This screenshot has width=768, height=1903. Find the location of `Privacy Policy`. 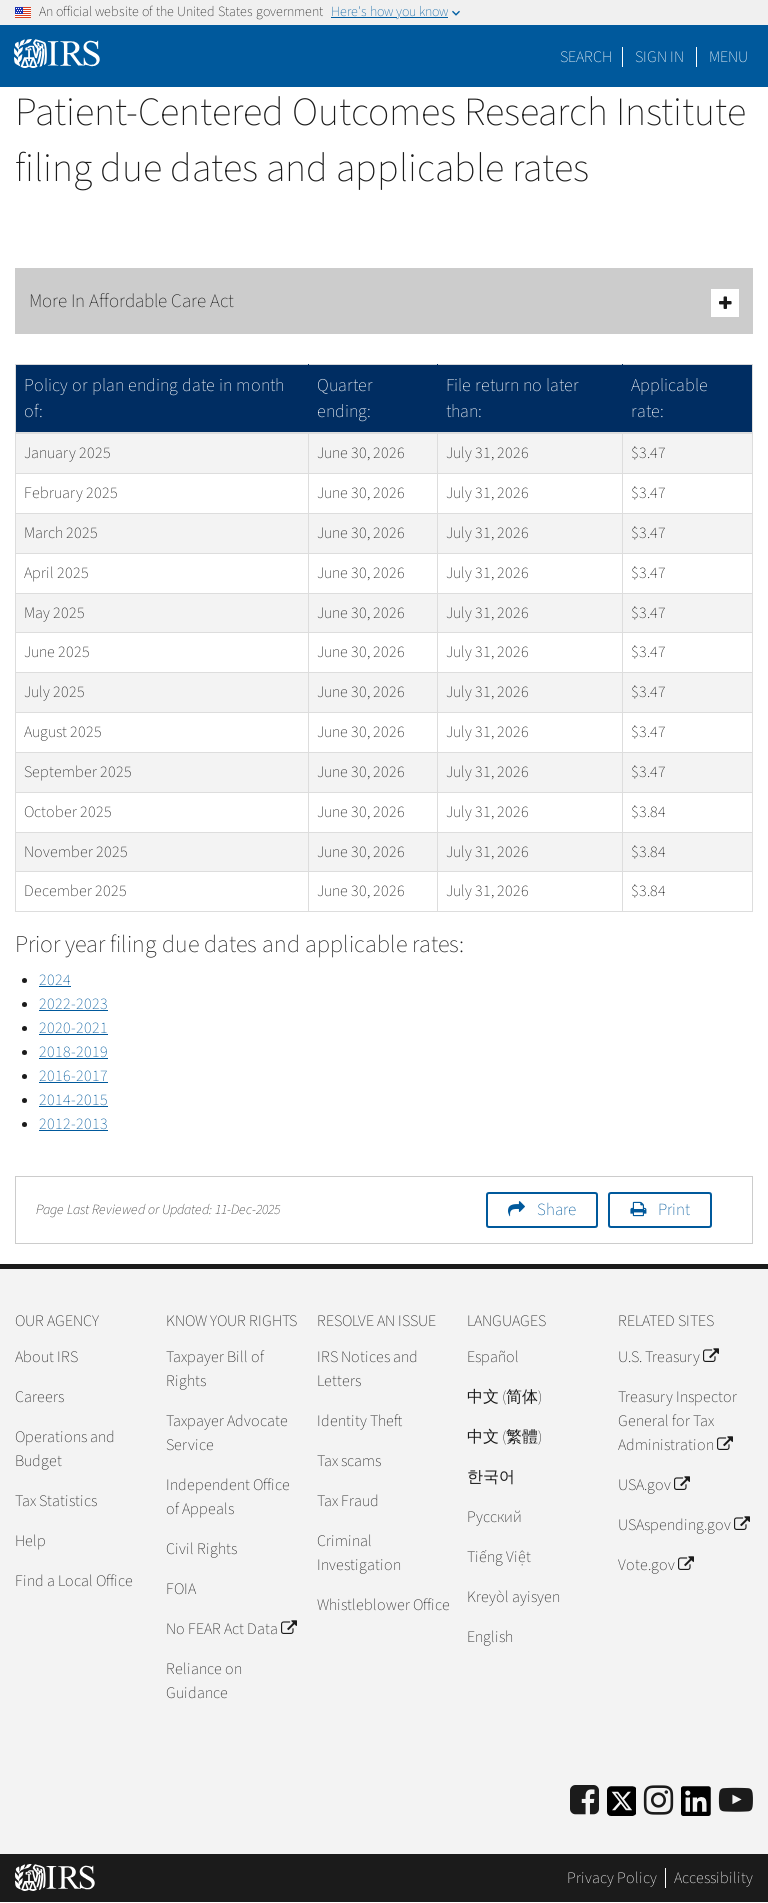

Privacy Policy is located at coordinates (612, 1878).